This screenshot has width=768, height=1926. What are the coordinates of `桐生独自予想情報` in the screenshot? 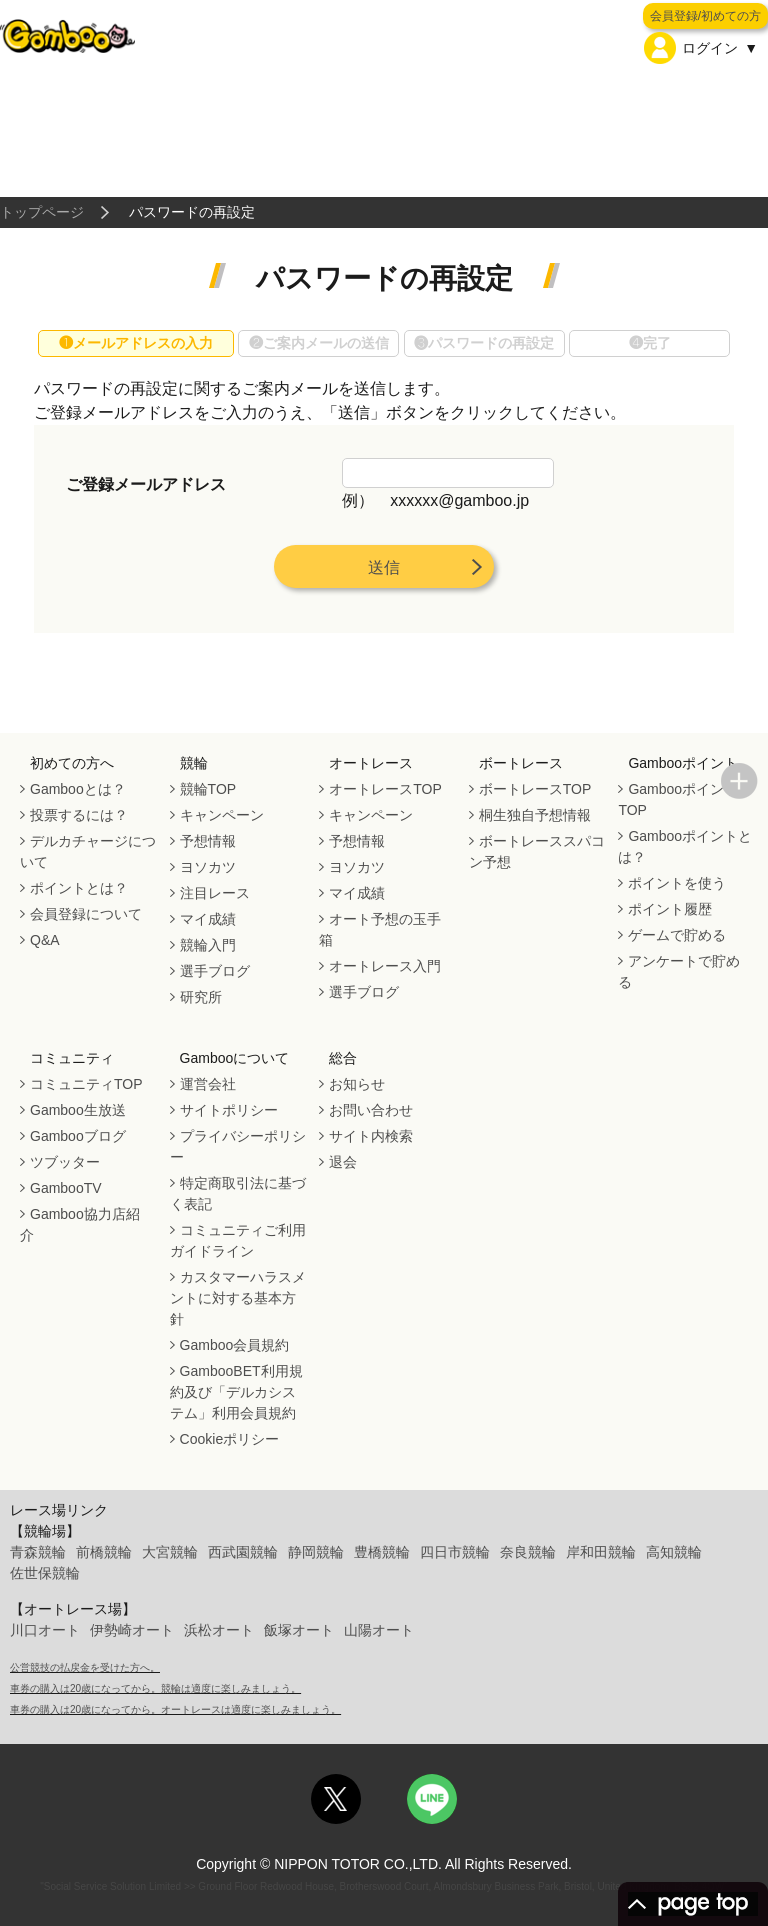 It's located at (535, 815).